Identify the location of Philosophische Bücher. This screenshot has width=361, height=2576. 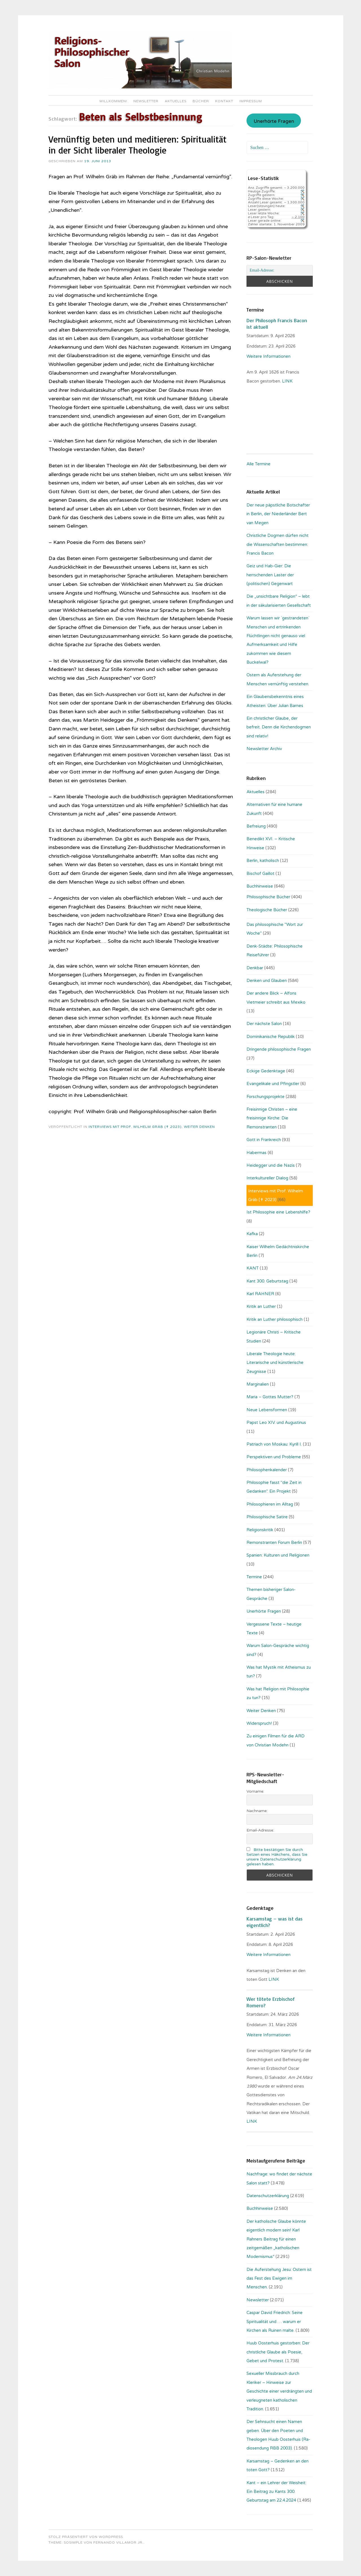
(268, 896).